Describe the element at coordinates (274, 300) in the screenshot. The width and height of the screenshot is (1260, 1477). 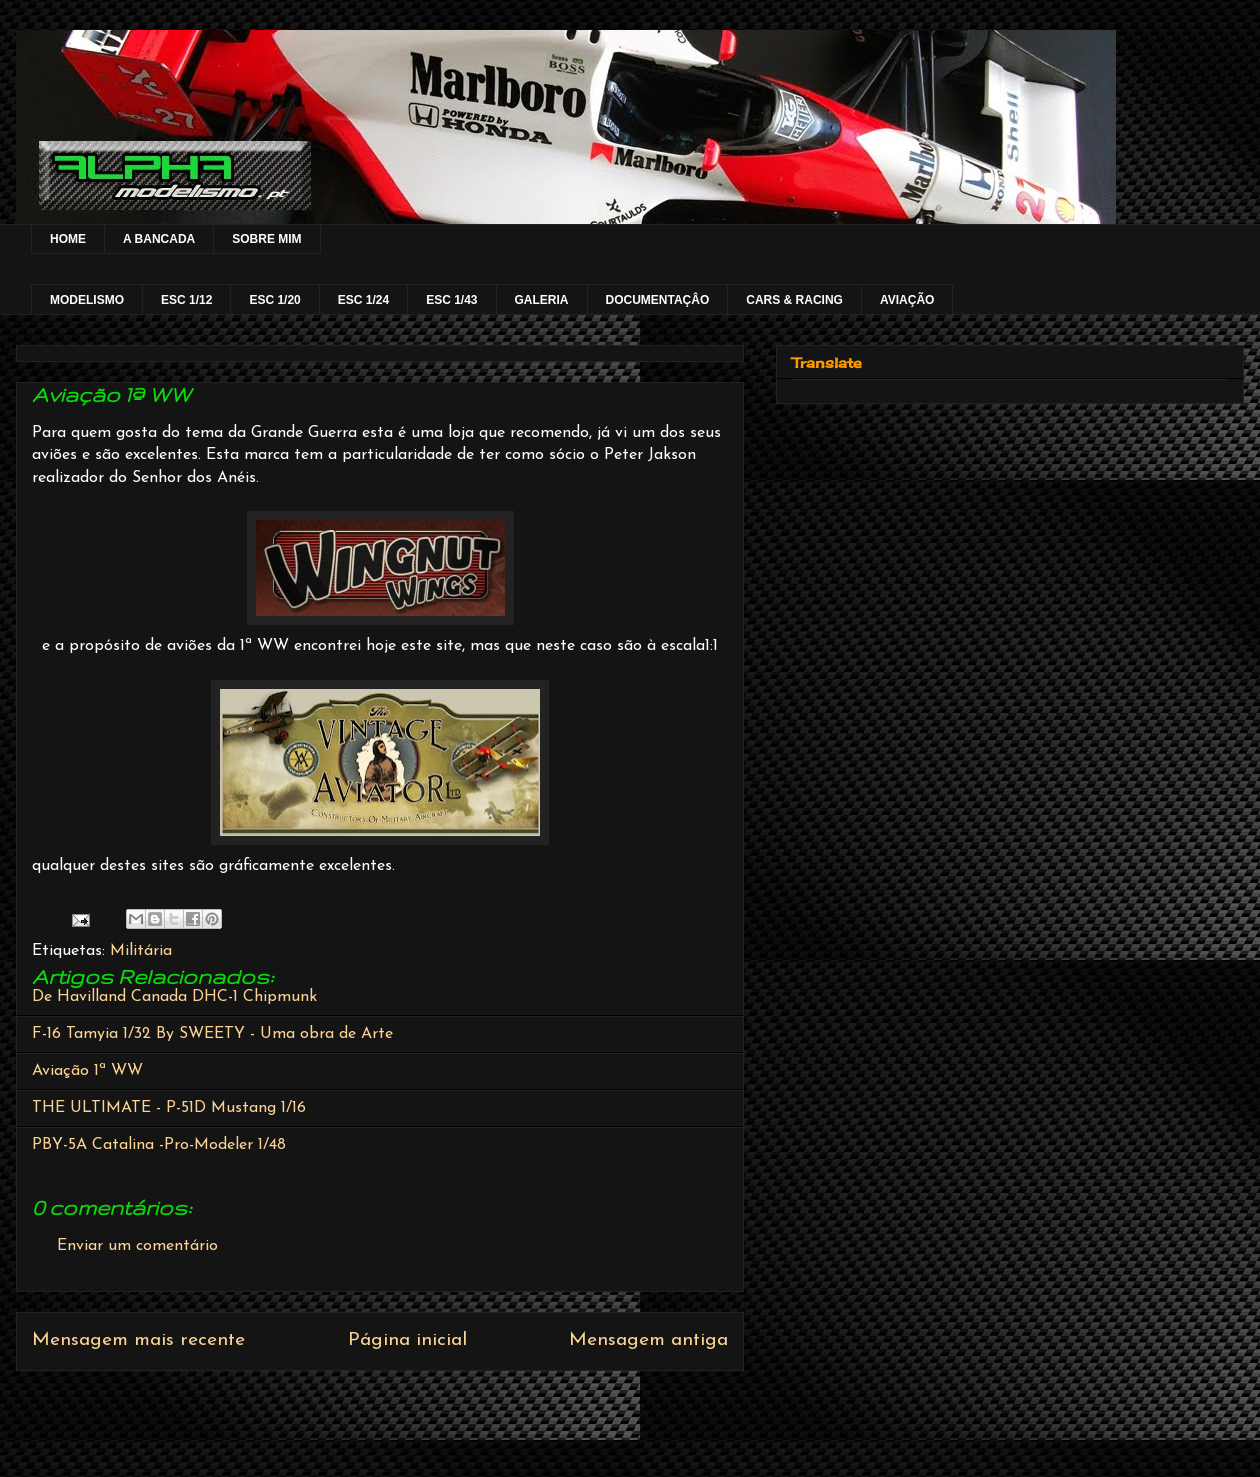
I see `ESC 1/20` at that location.